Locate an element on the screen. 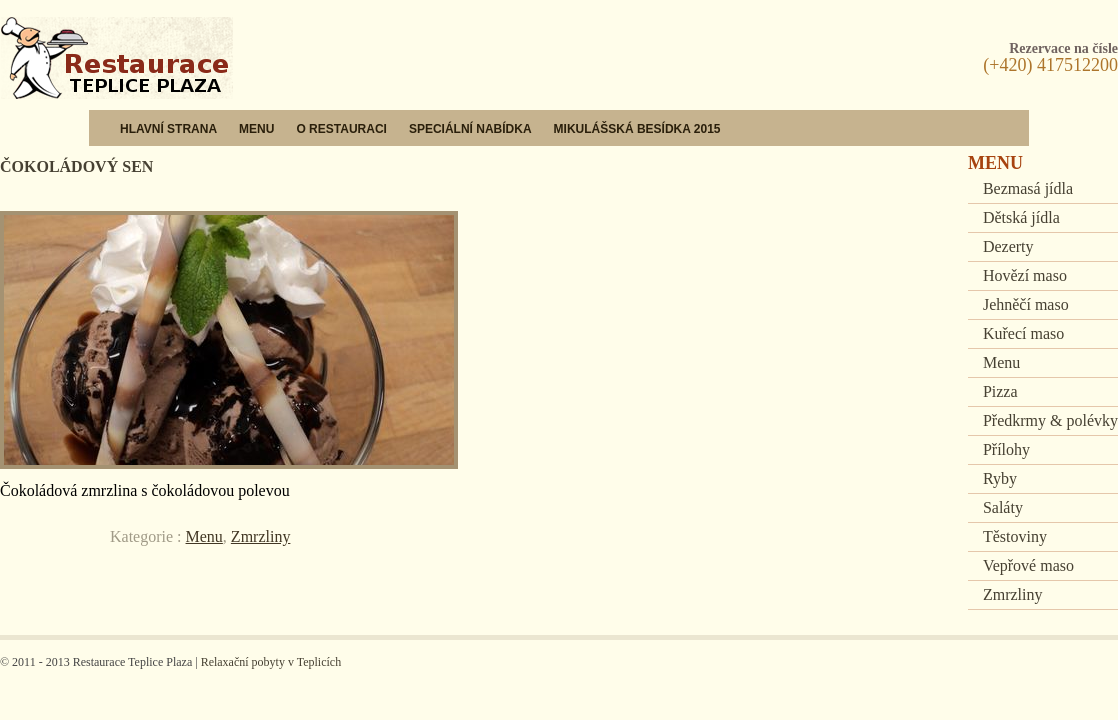 This screenshot has width=1118, height=720. Menu is located at coordinates (256, 129).